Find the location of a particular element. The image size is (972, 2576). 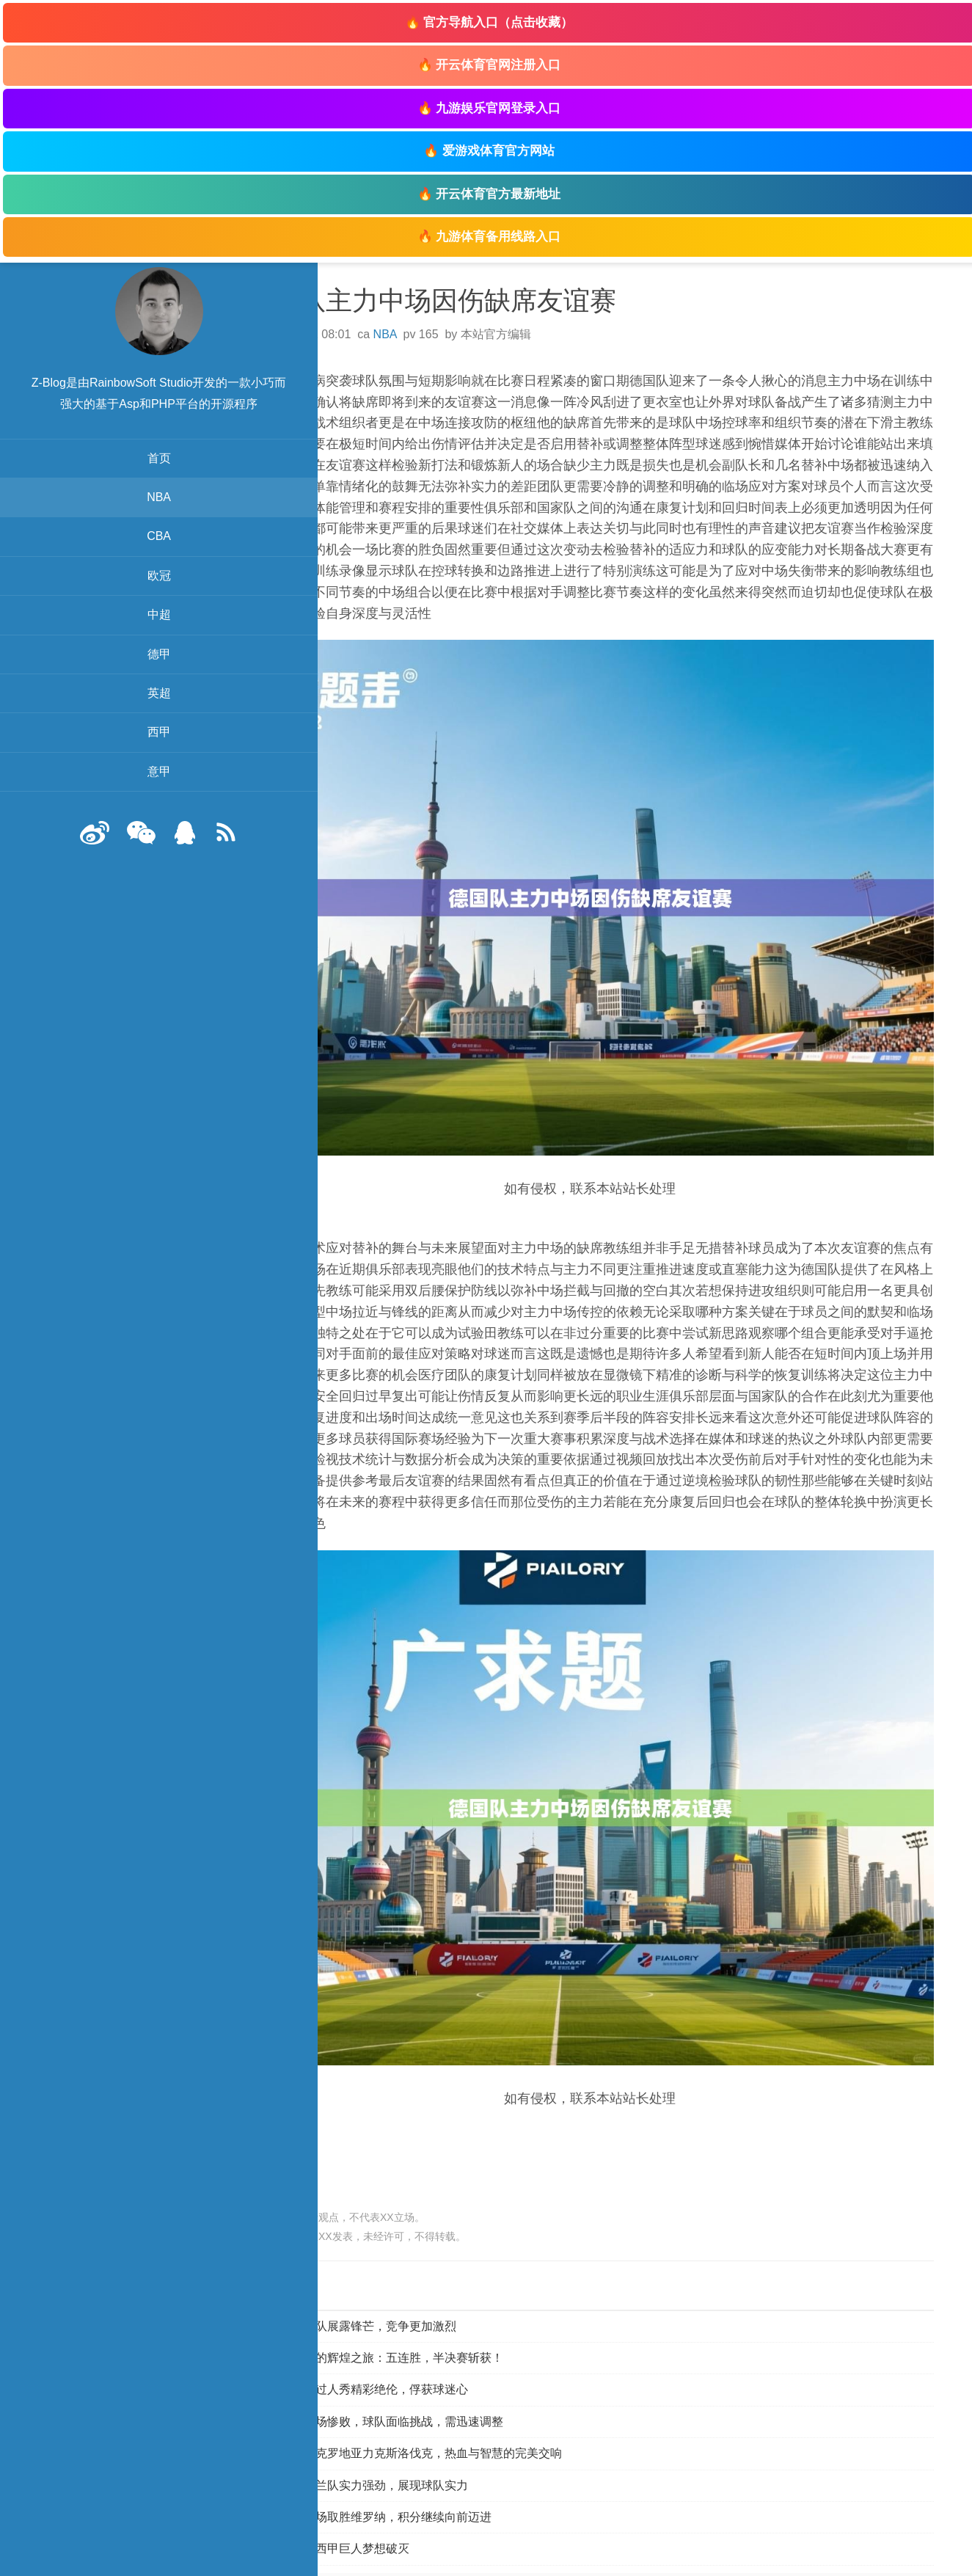

中超 is located at coordinates (117, 636).